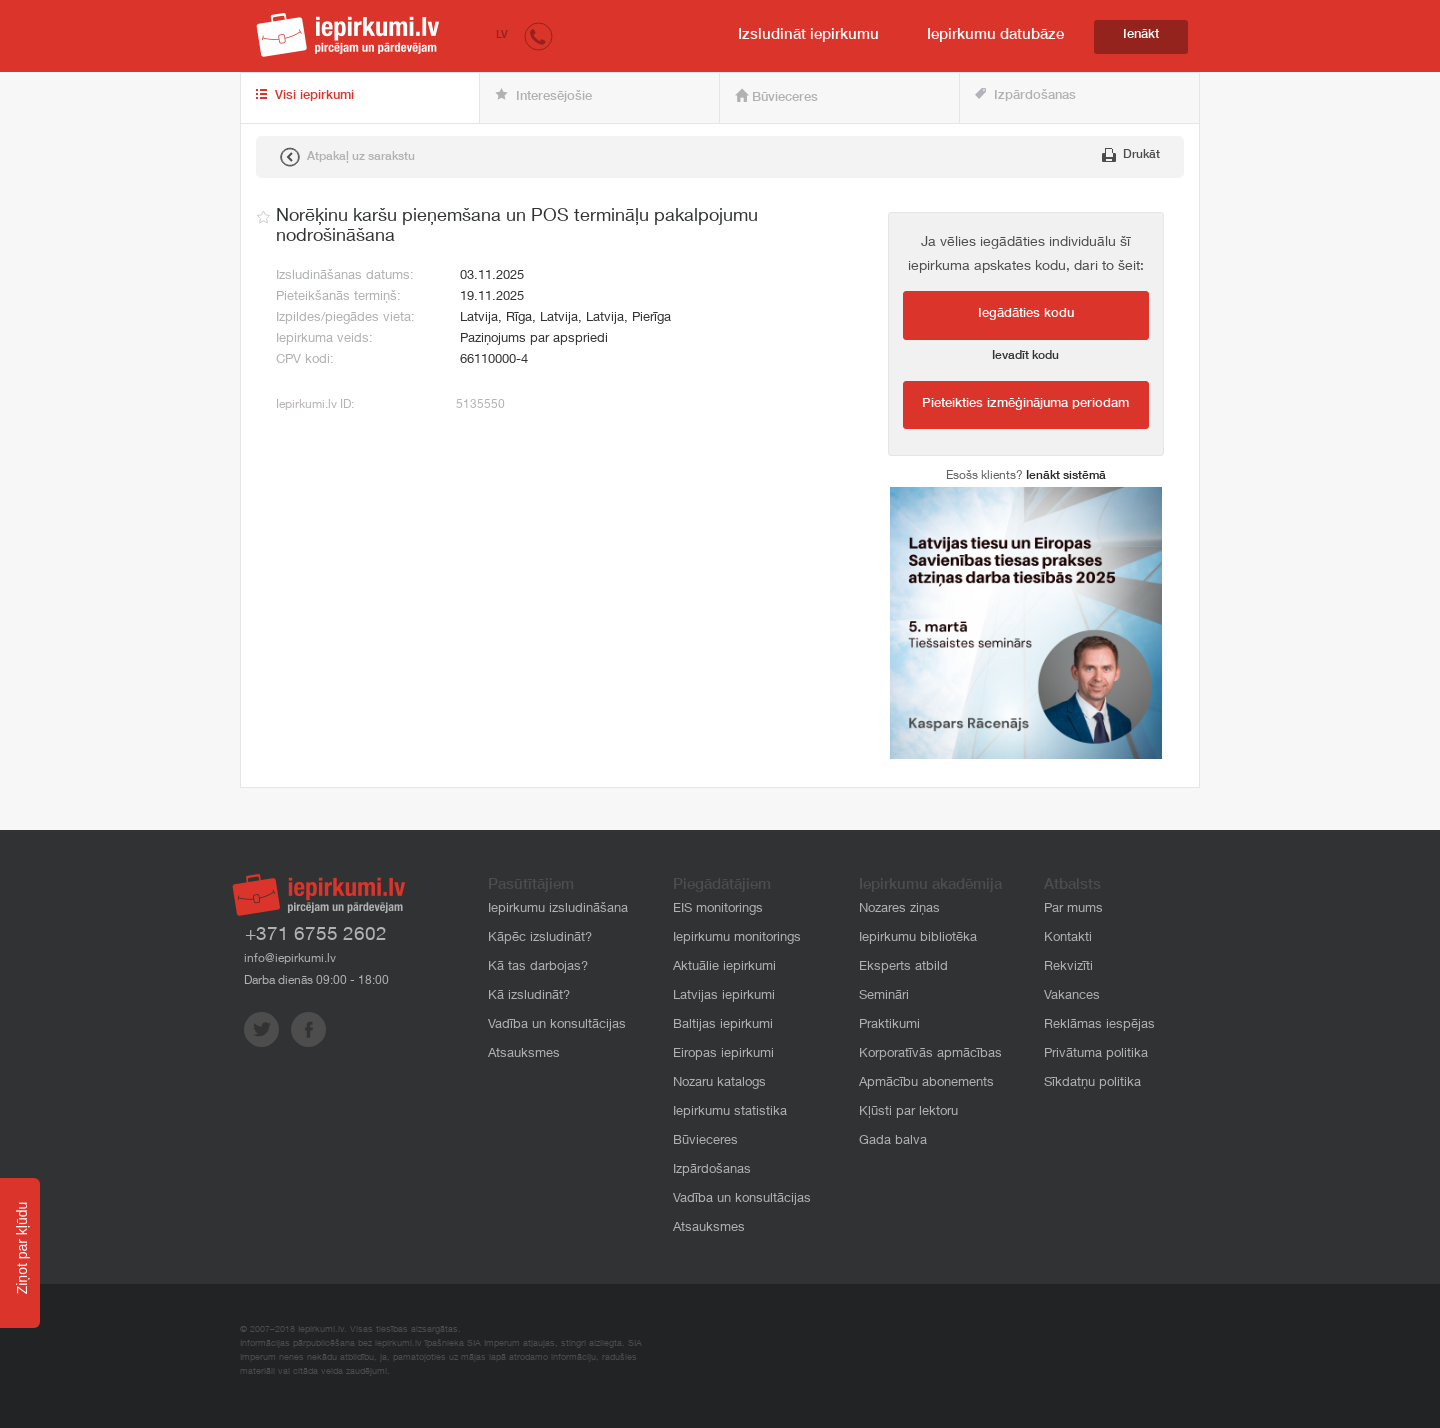 Image resolution: width=1440 pixels, height=1428 pixels. What do you see at coordinates (1073, 909) in the screenshot?
I see `Par mums` at bounding box center [1073, 909].